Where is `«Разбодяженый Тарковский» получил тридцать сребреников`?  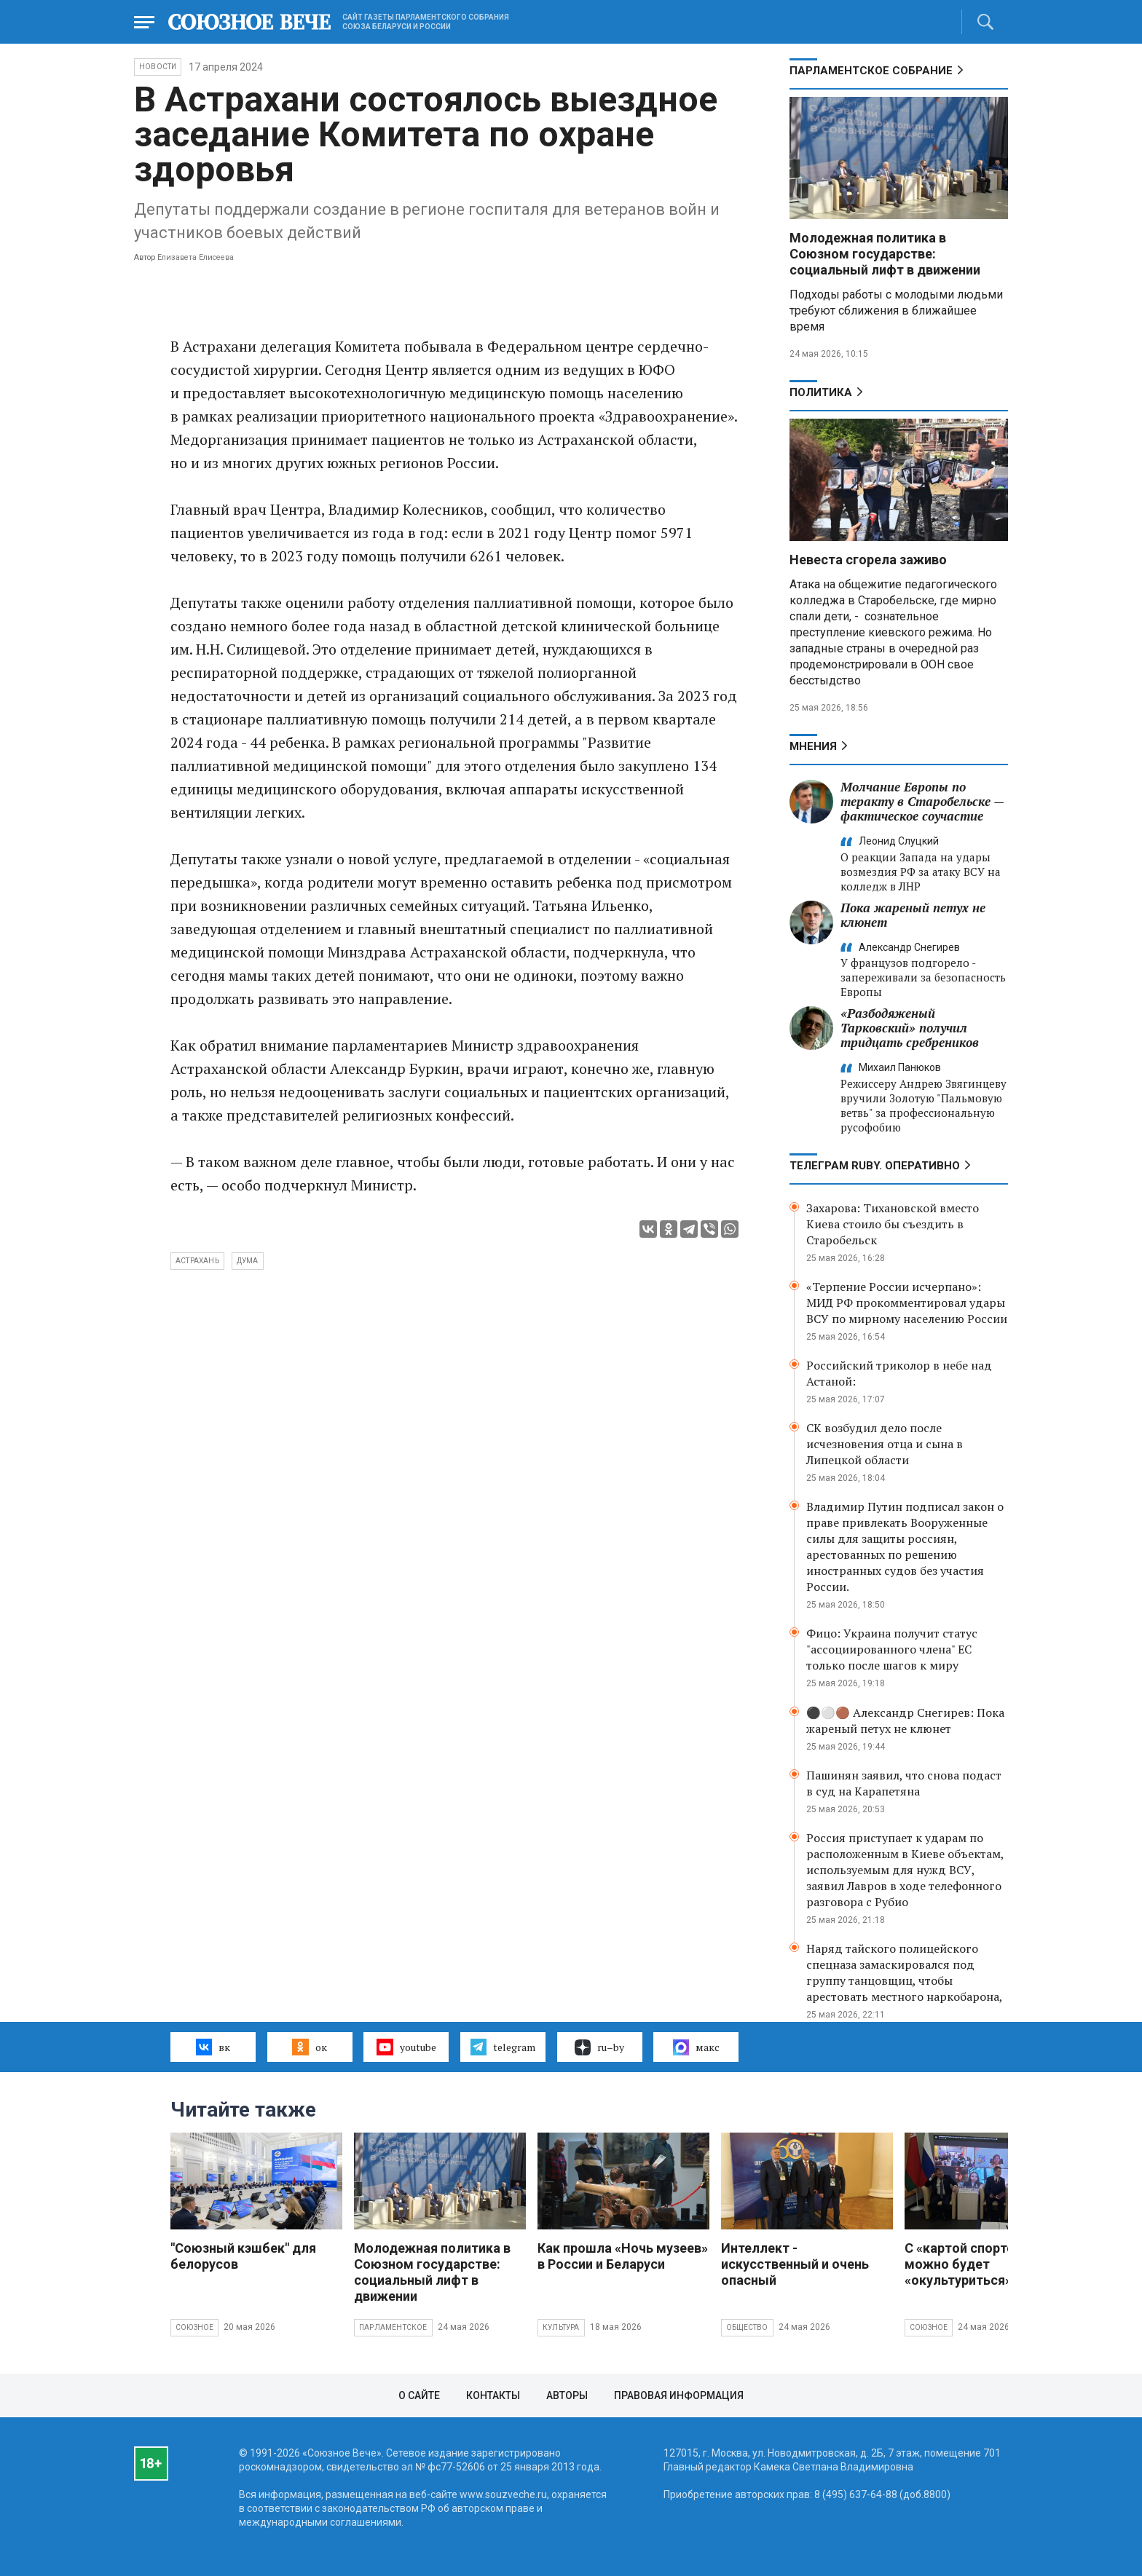 «Разбодяженый Тарковский» получил тридцать сребреников is located at coordinates (909, 1028).